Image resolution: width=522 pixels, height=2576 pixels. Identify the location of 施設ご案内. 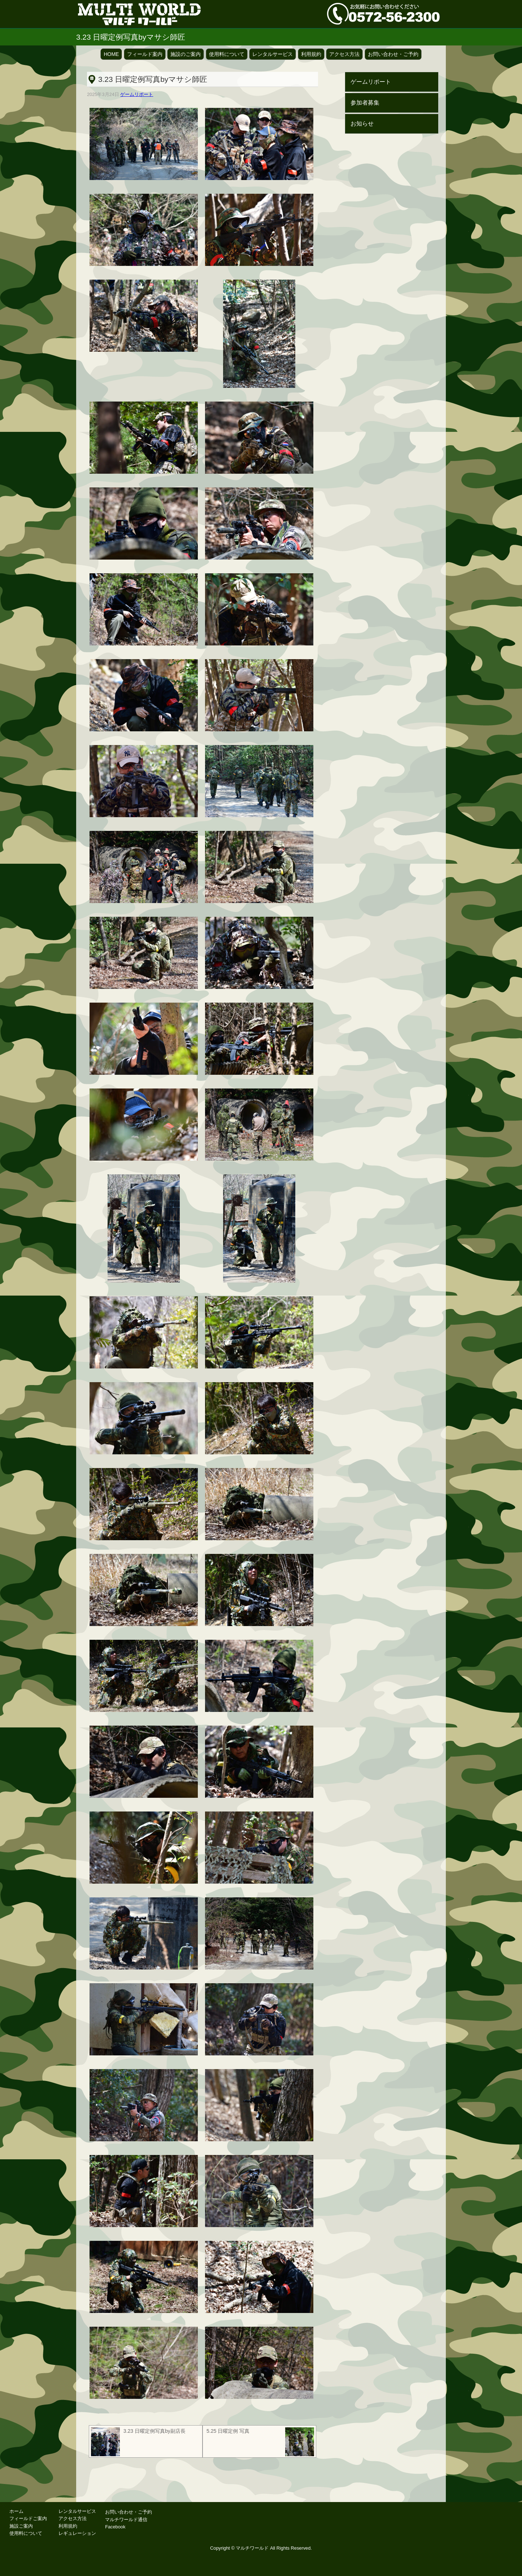
(21, 2526).